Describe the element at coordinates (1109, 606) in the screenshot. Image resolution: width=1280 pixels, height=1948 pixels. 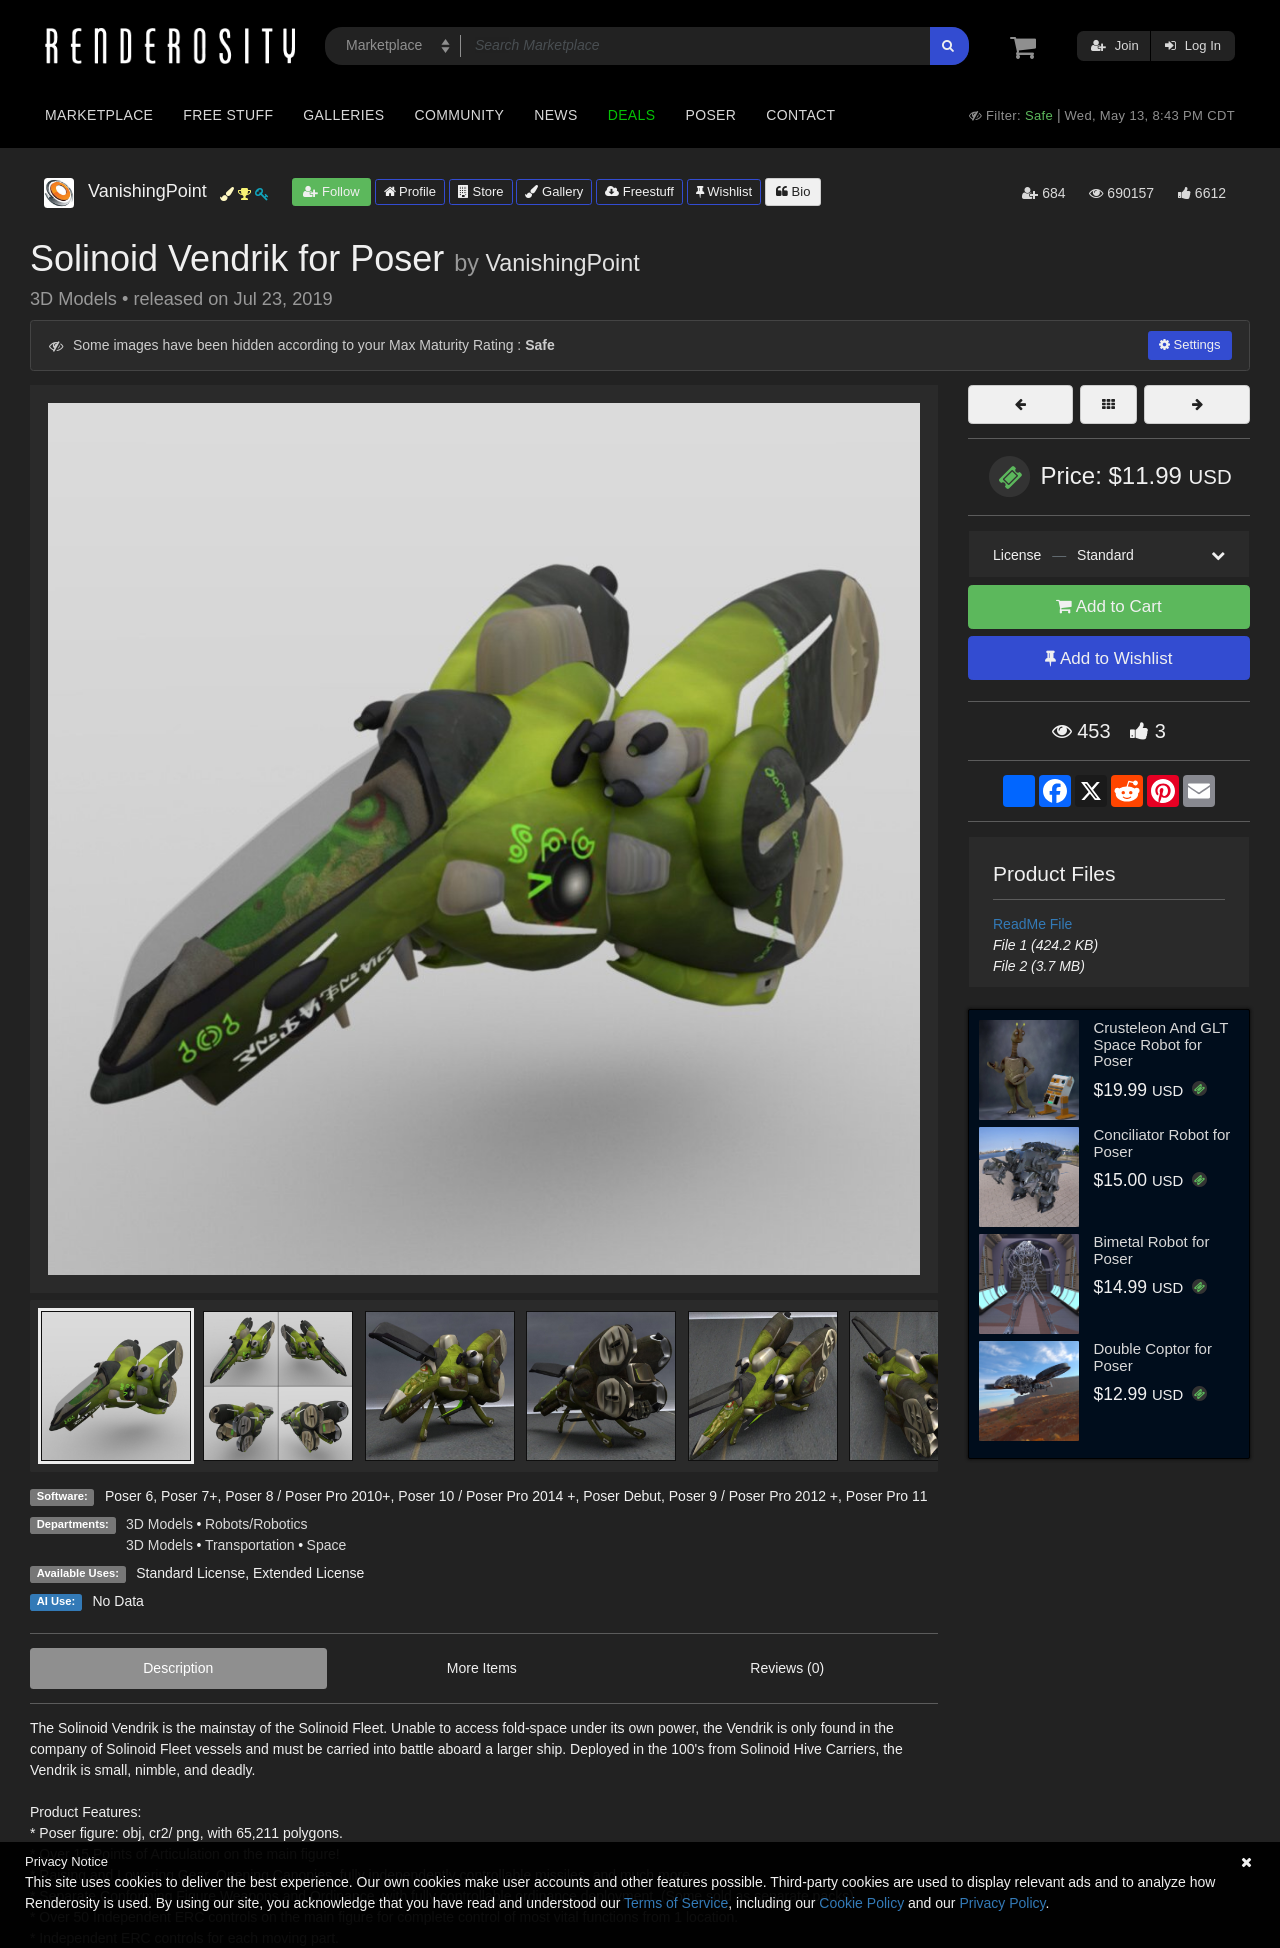
I see `Add to Cart` at that location.